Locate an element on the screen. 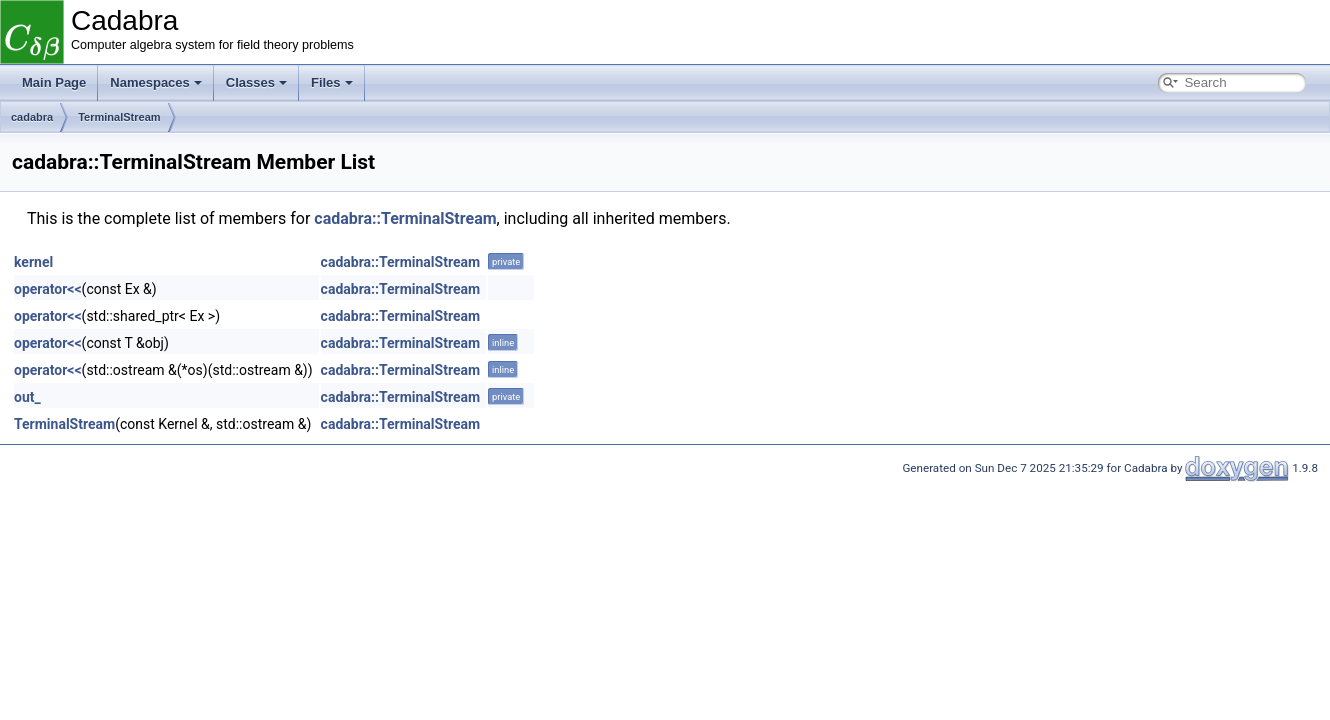  cadabra::TerminalStream is located at coordinates (405, 218).